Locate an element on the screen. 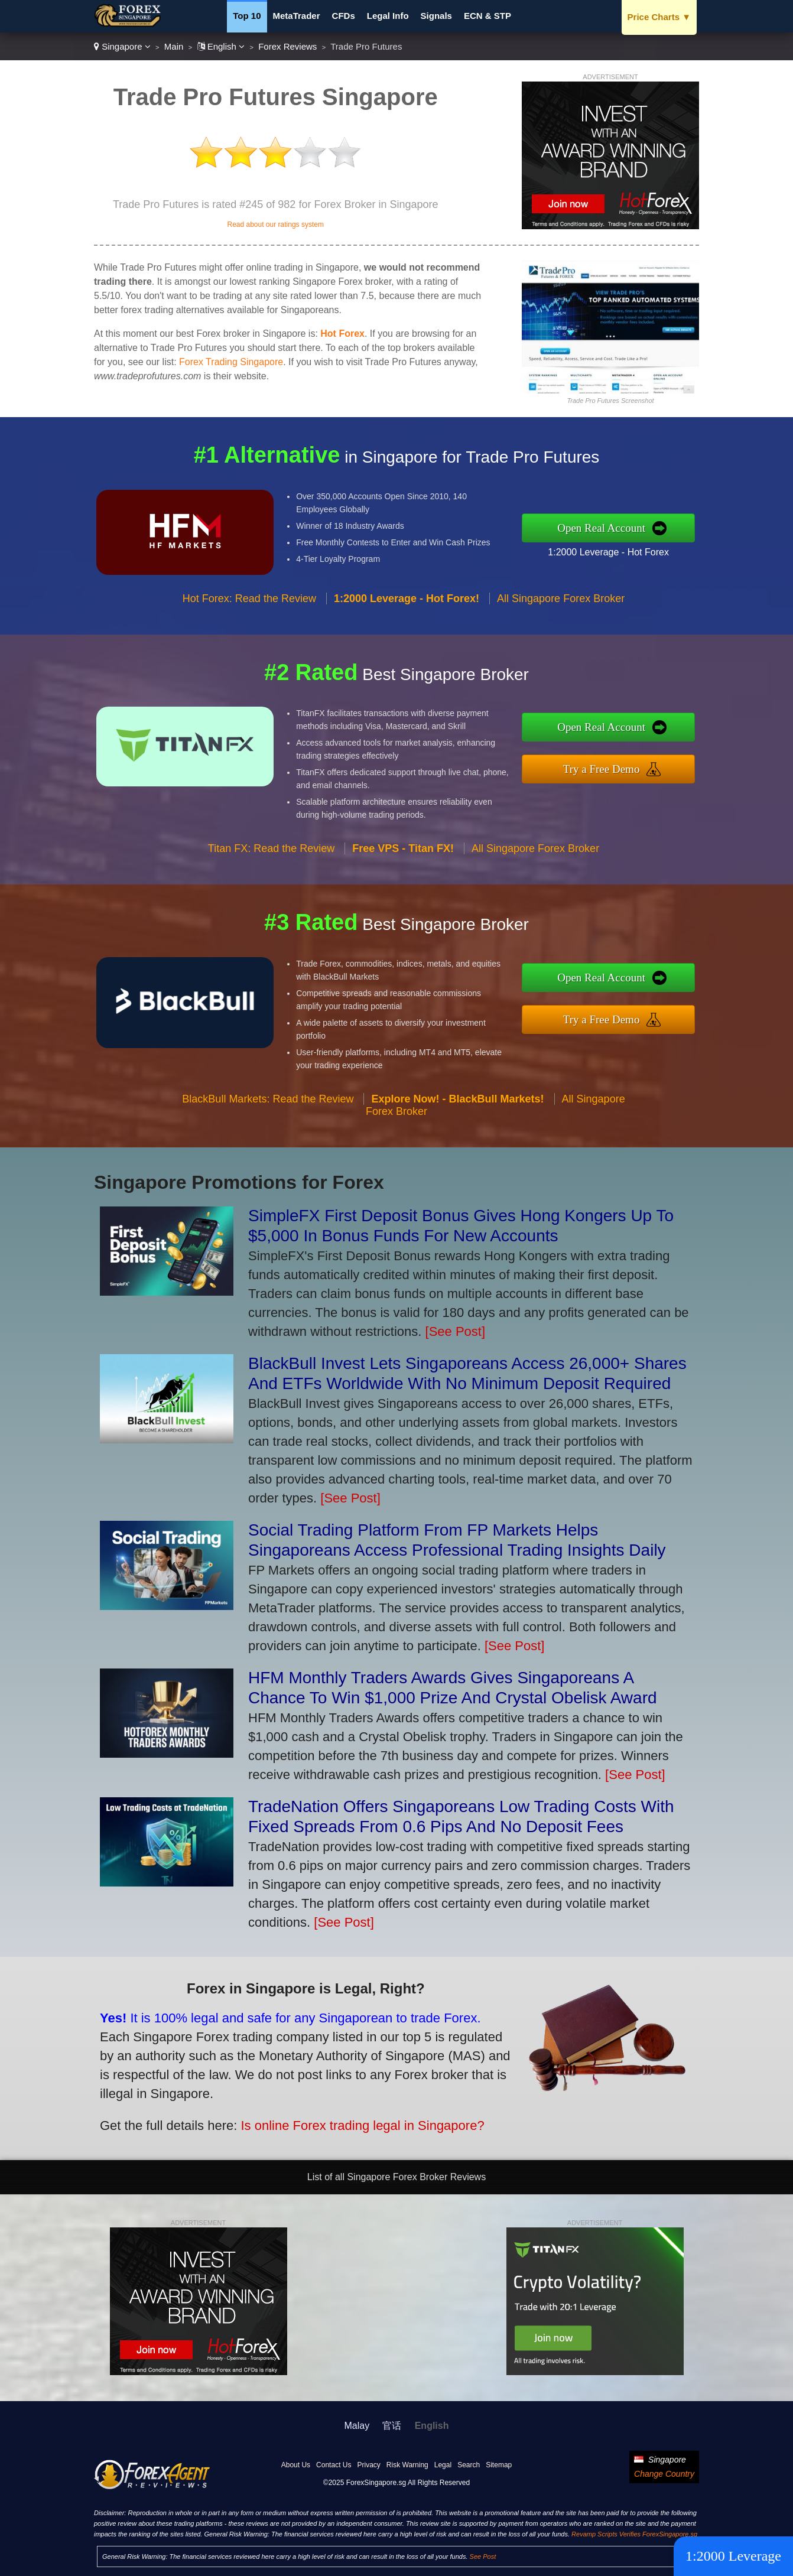 The width and height of the screenshot is (793, 2576). See Post is located at coordinates (483, 2556).